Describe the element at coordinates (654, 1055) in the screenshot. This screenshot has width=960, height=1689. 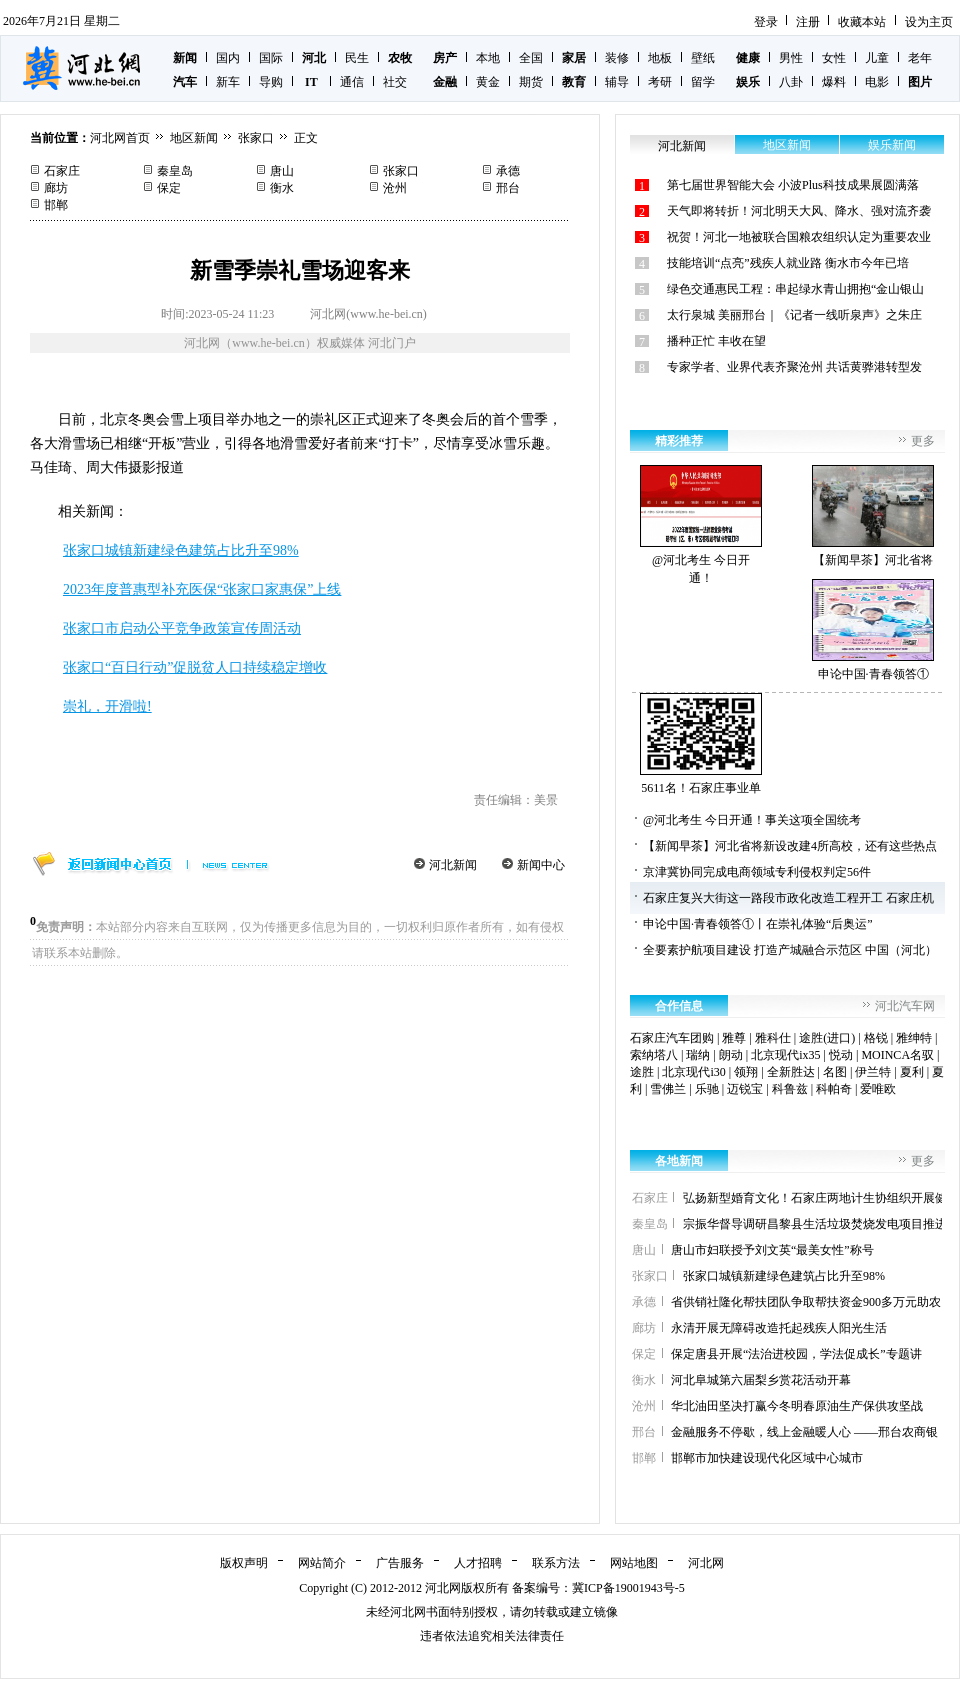
I see `索纳塔八` at that location.